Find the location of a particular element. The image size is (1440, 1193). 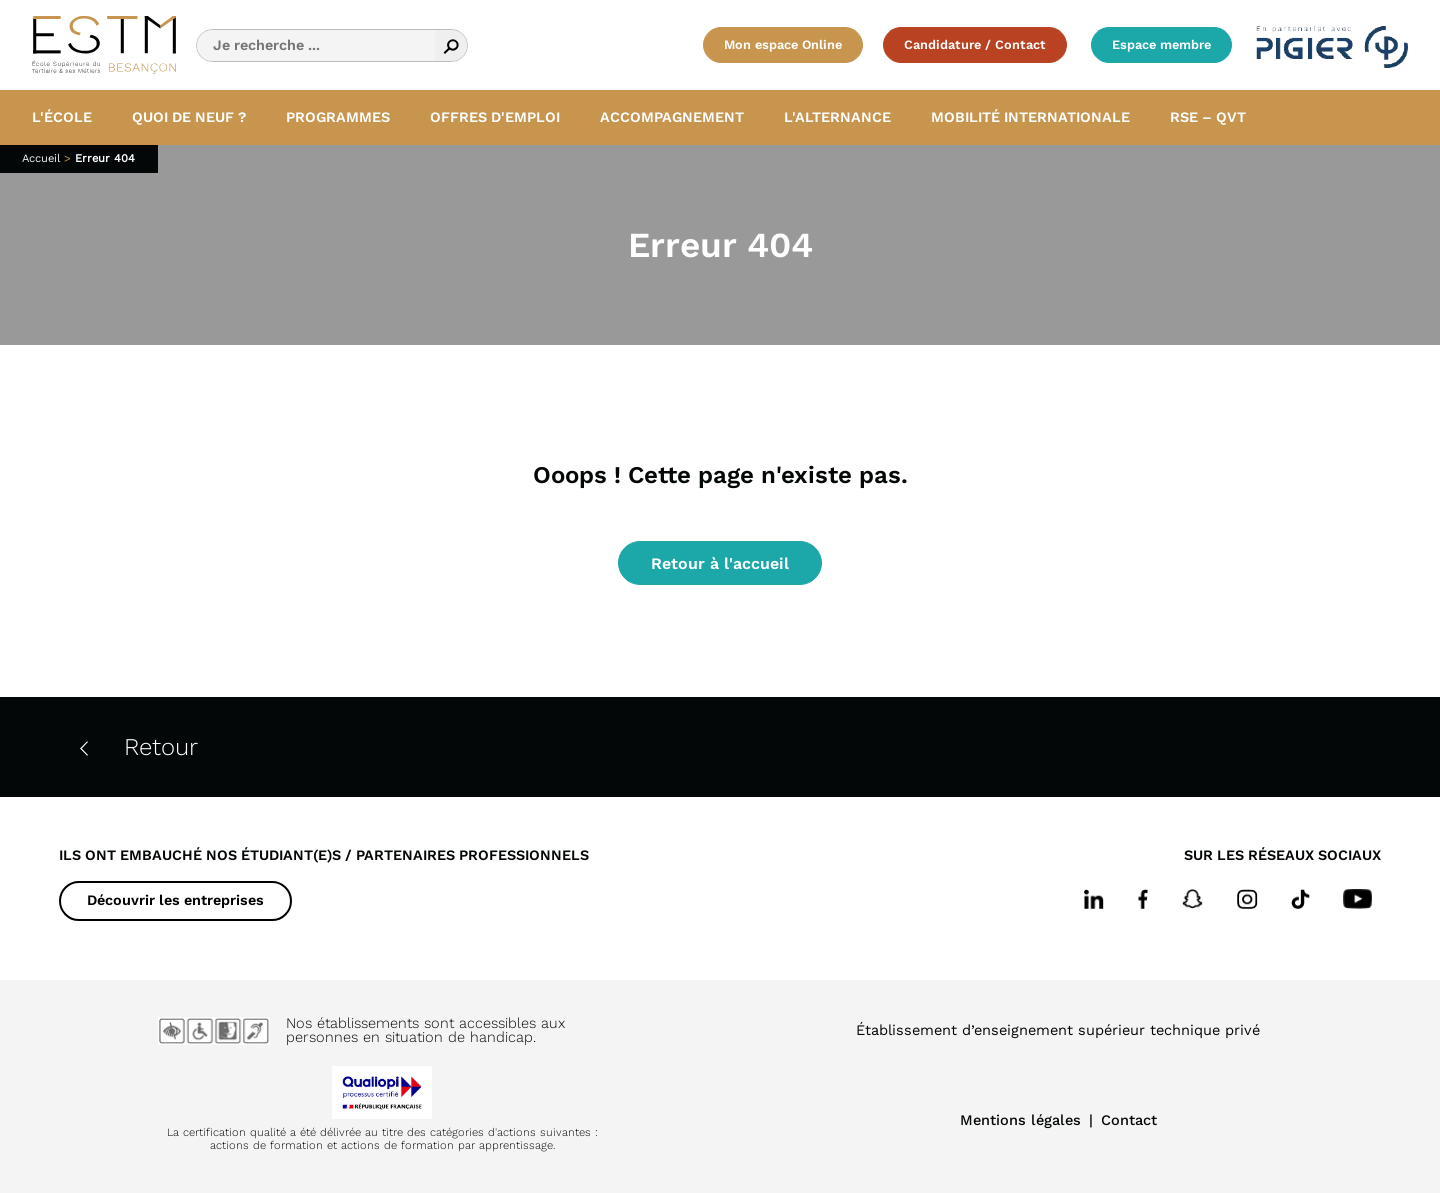

Mon espace Online is located at coordinates (783, 44).